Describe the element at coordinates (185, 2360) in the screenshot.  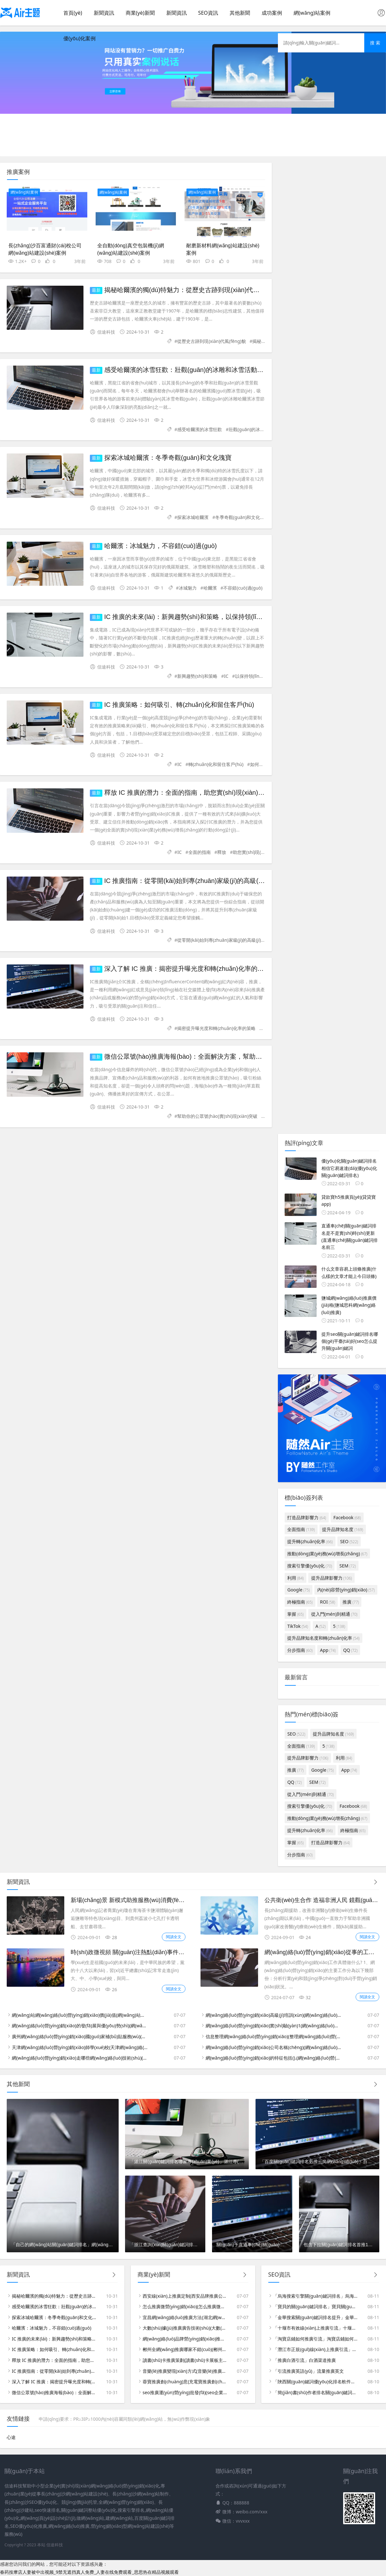
I see `讀書(shū)卡推廣策劃(讀書(shū)卡展板主題)` at that location.